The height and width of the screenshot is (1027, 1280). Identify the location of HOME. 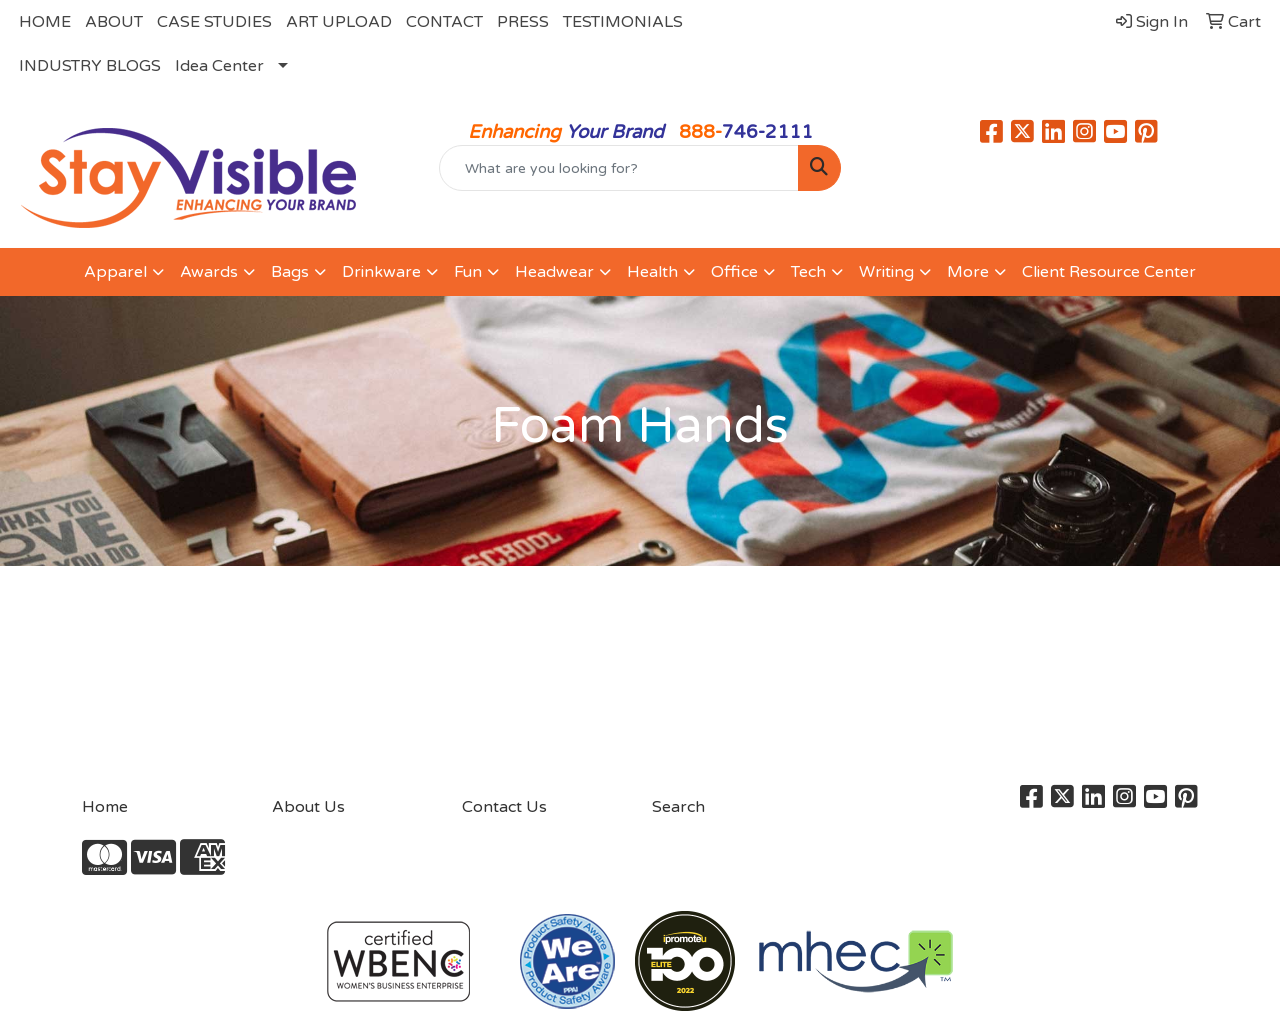
(45, 22).